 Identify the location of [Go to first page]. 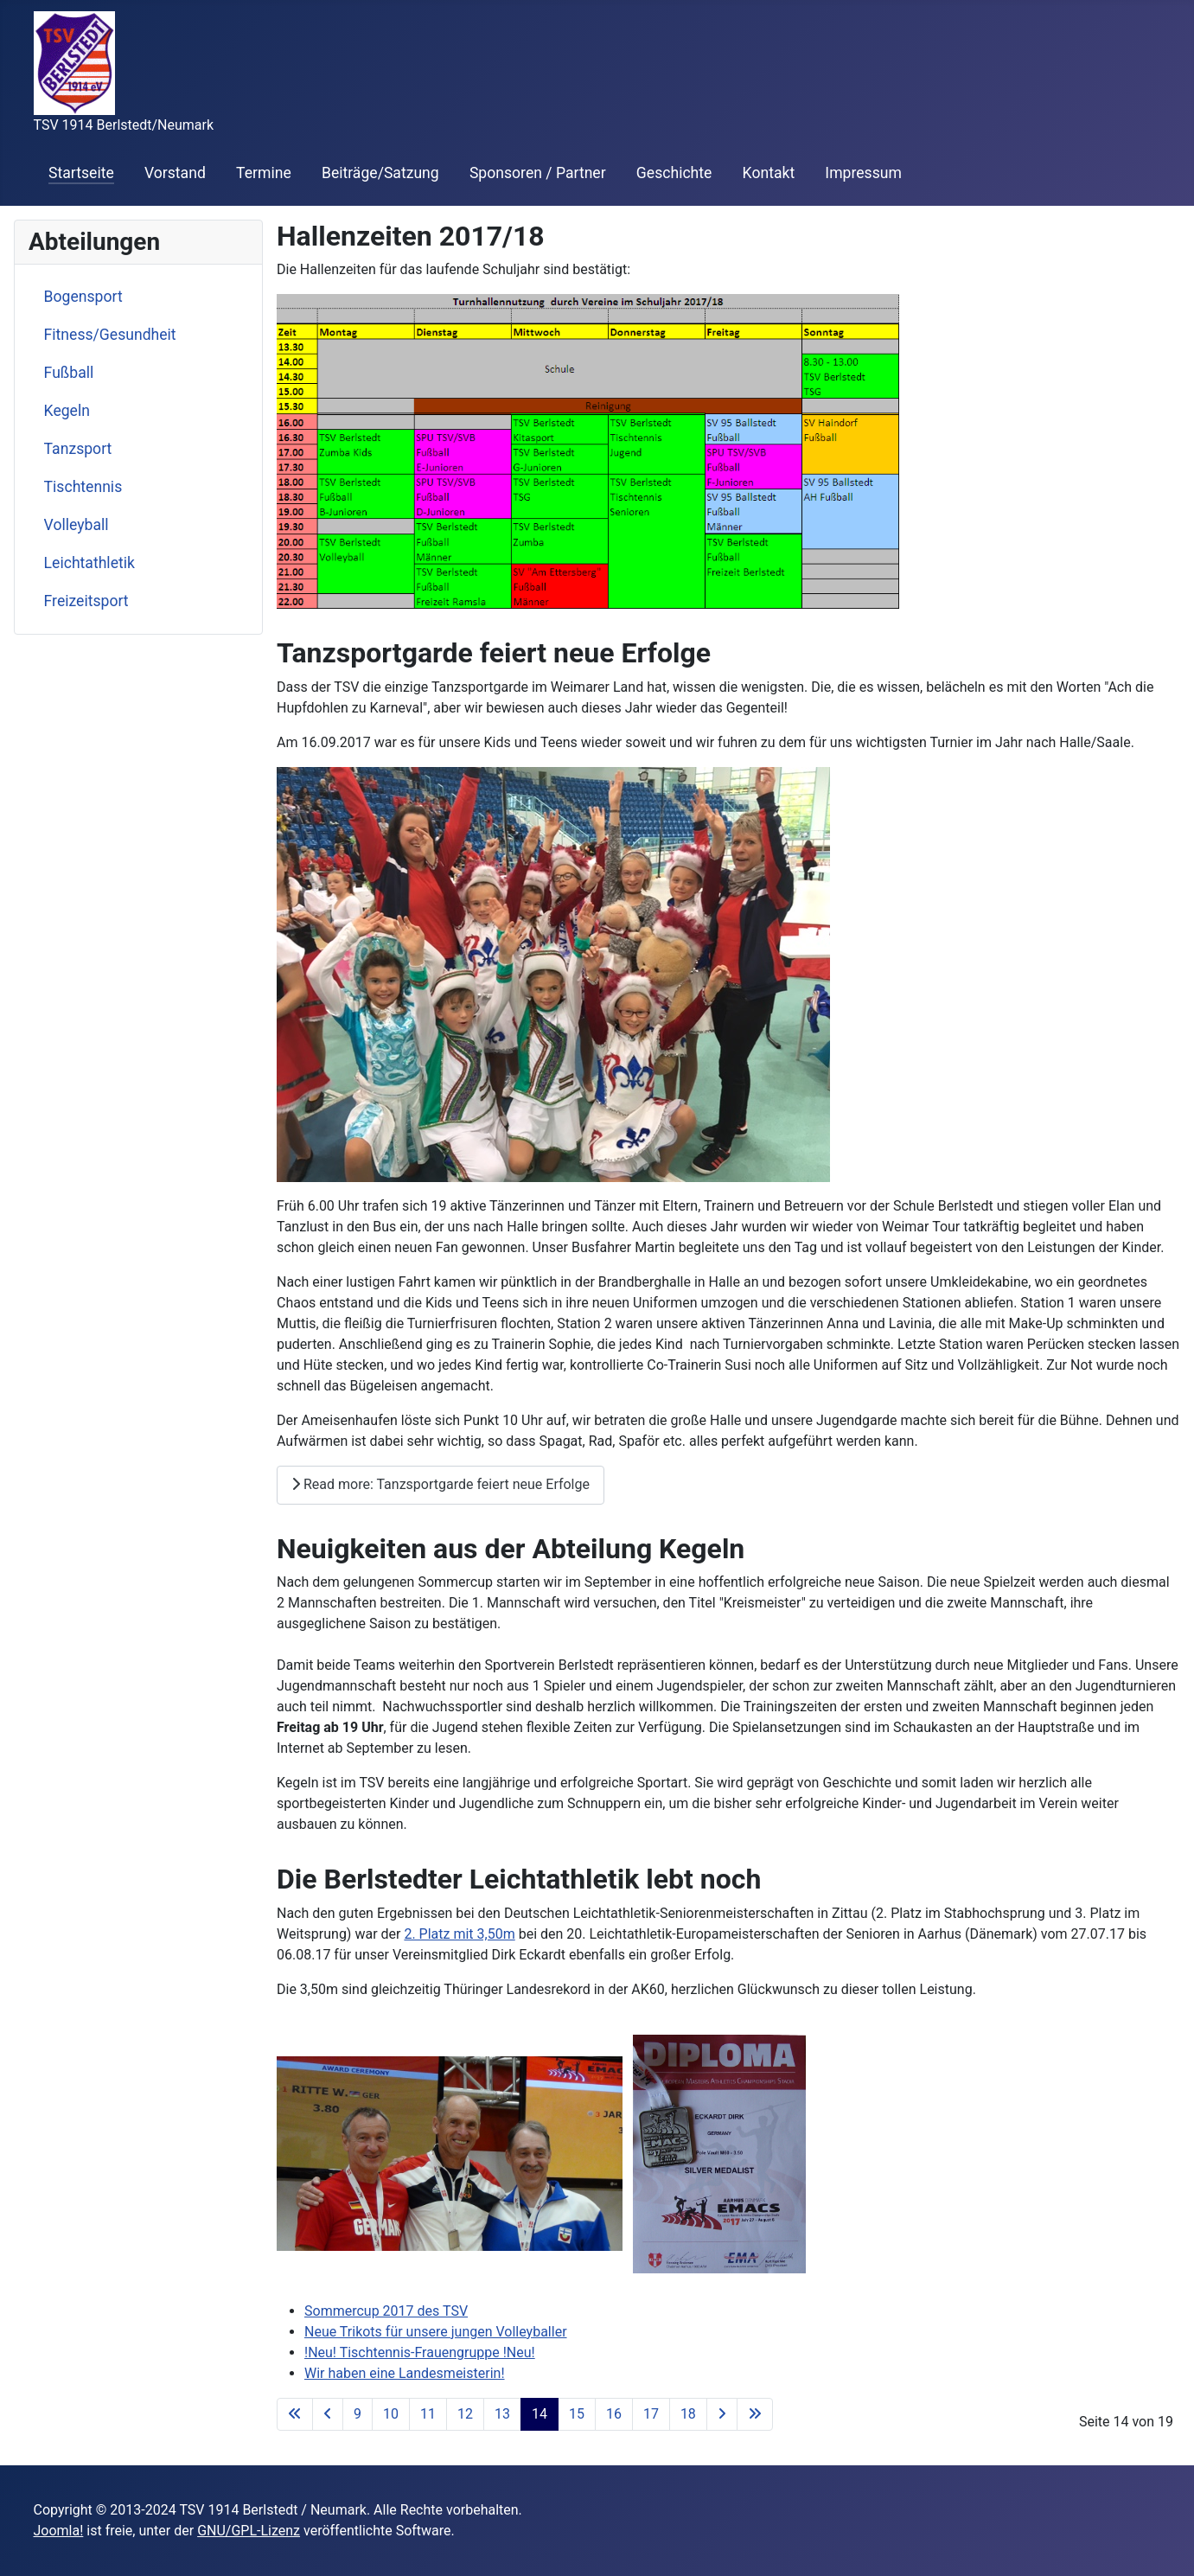
(295, 2414).